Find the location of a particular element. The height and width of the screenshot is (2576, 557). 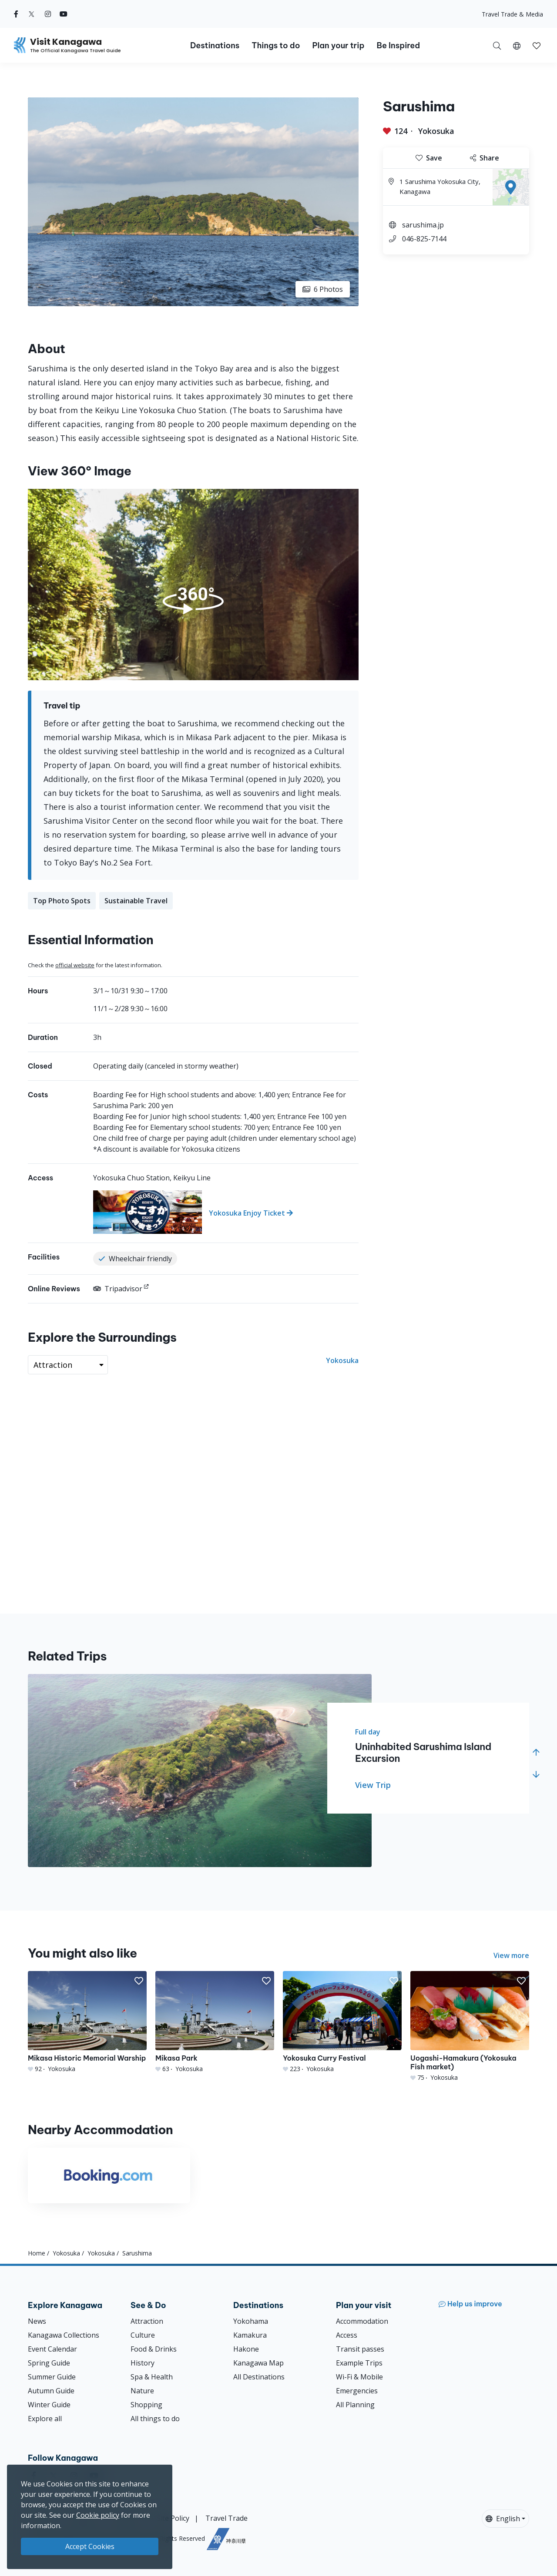

Share is located at coordinates (484, 157).